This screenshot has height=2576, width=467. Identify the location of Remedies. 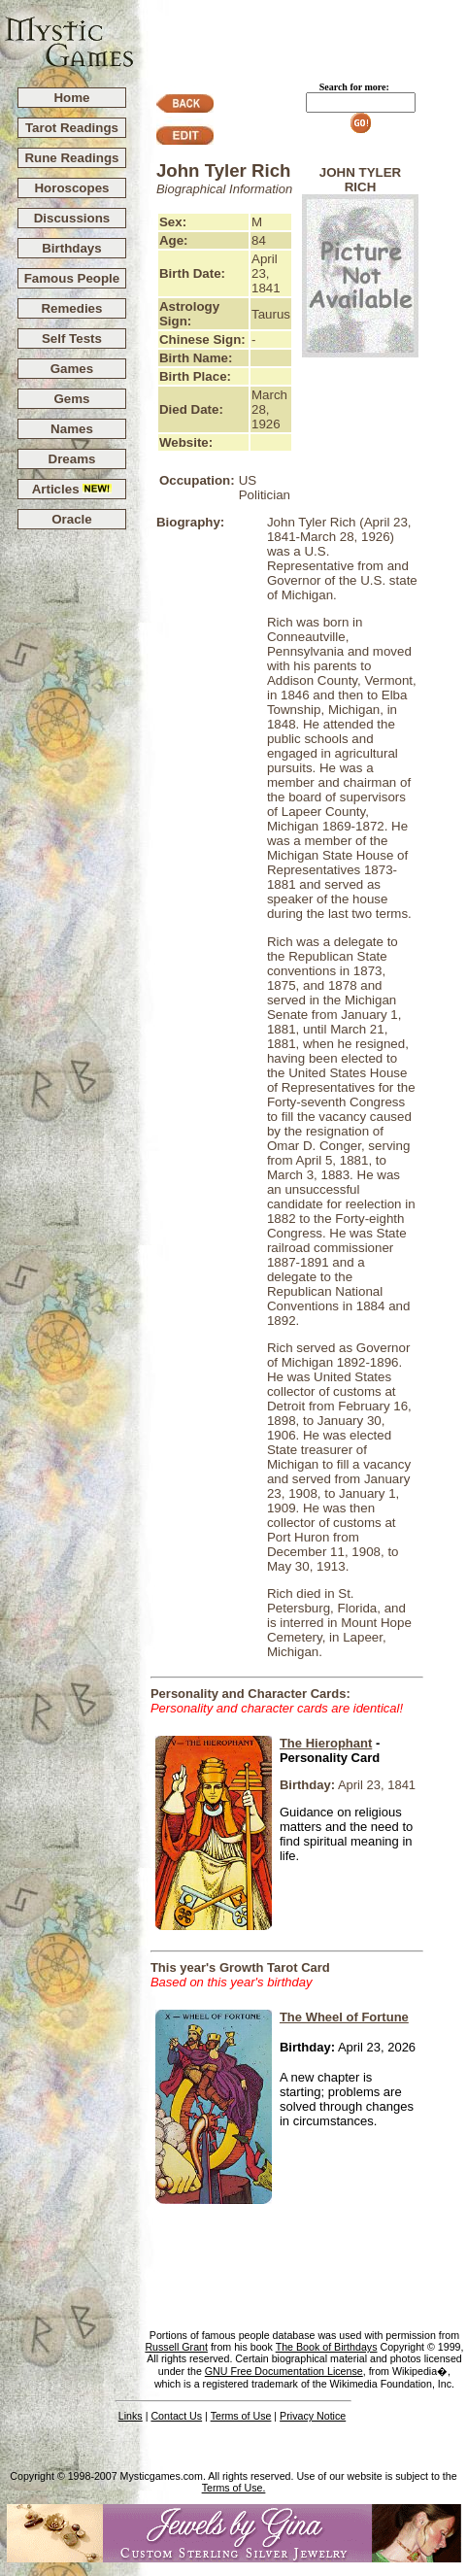
(71, 308).